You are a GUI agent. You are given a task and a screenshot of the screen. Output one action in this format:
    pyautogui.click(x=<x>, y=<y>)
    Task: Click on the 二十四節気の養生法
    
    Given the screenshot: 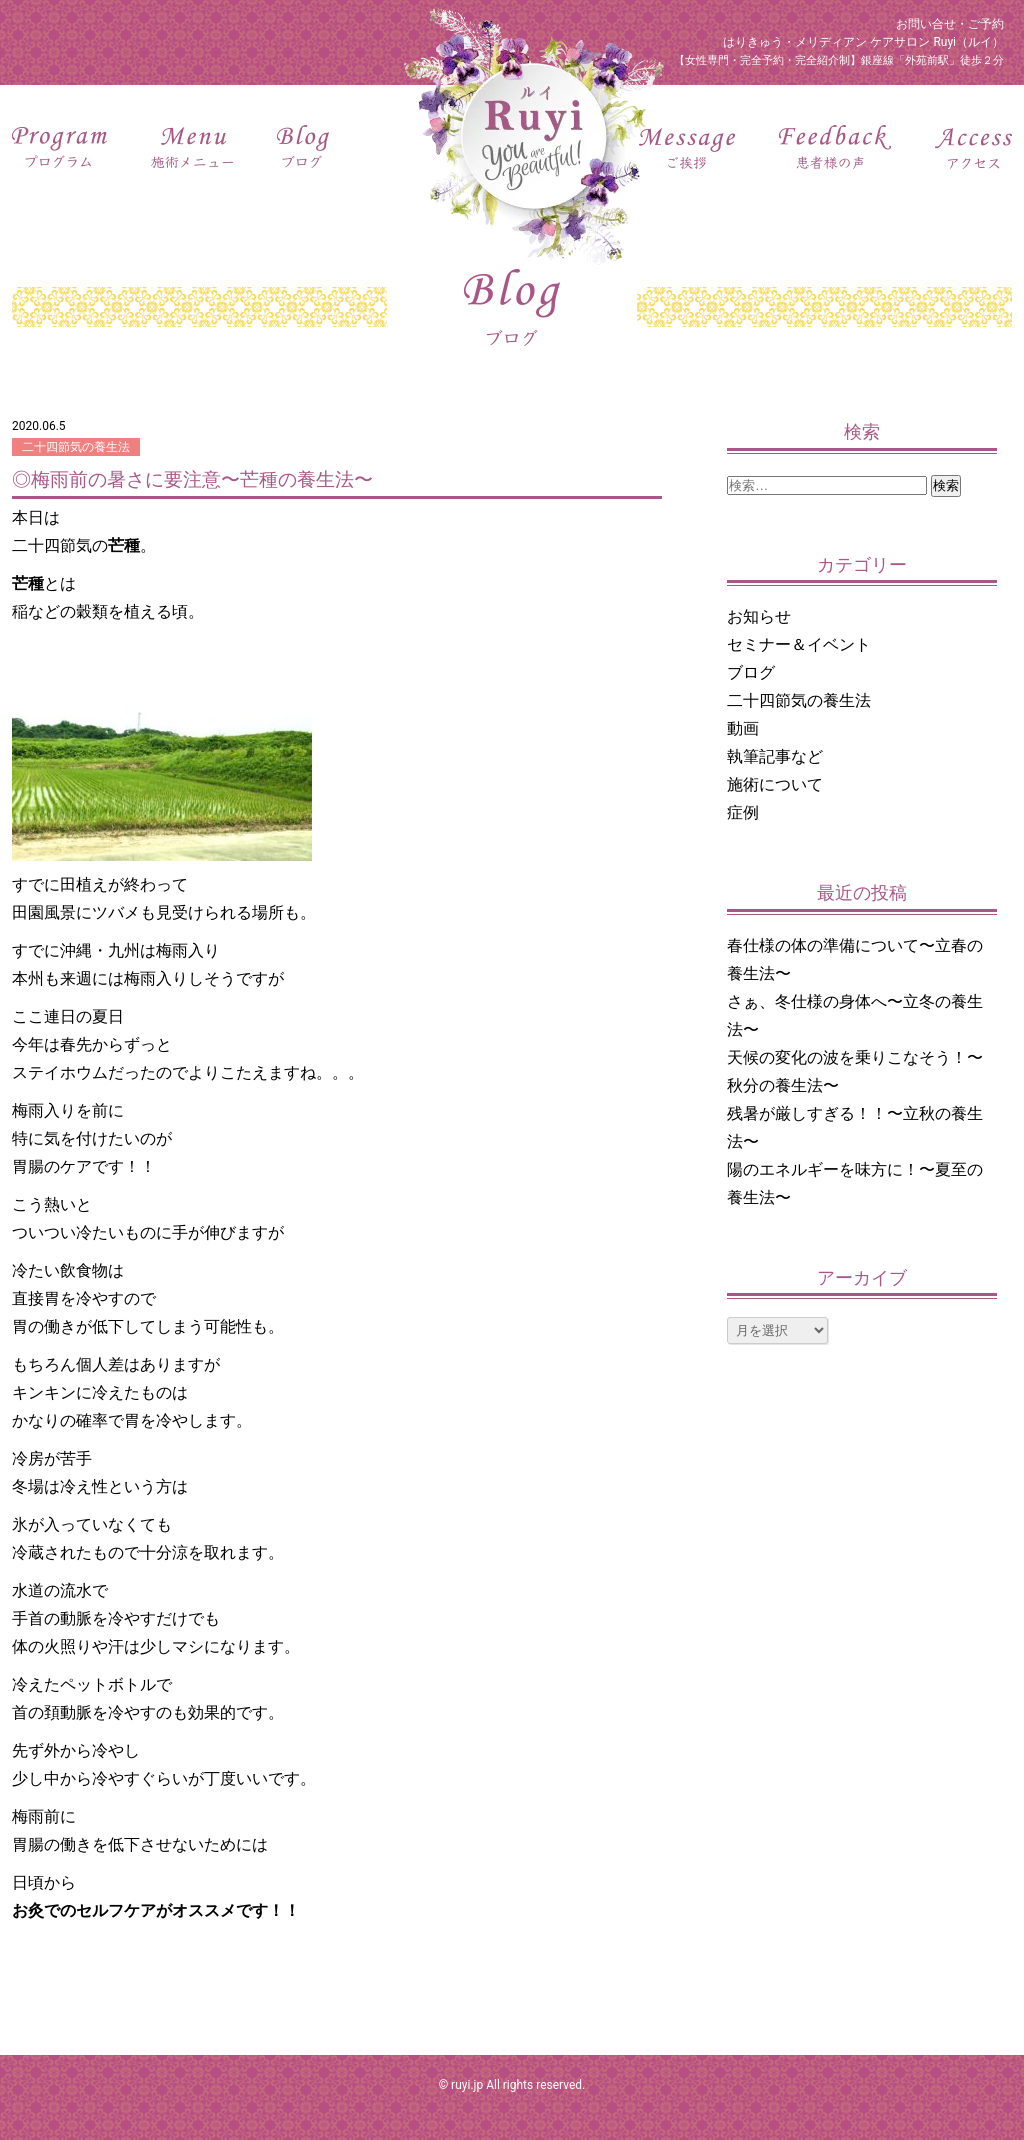 What is the action you would take?
    pyautogui.click(x=76, y=447)
    